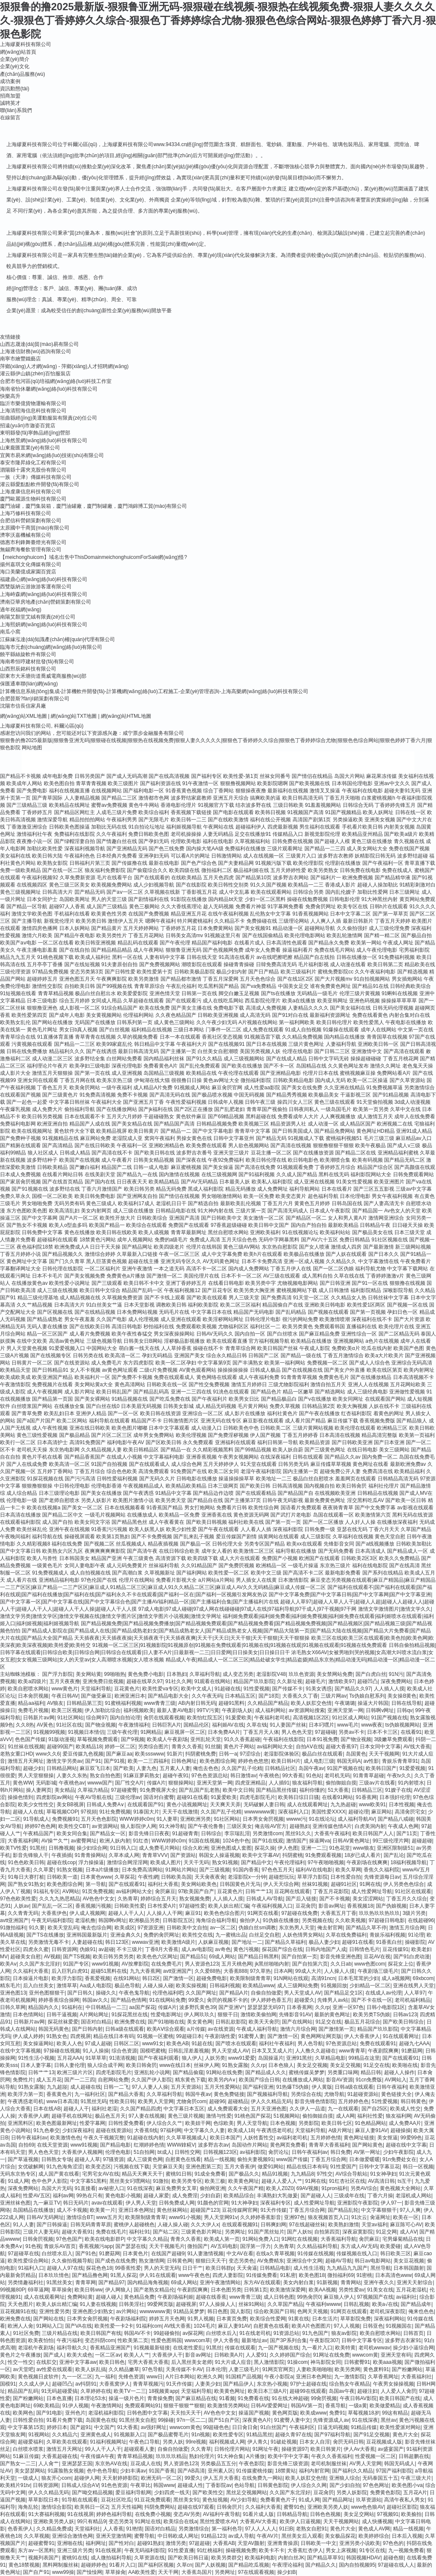 This screenshot has width=436, height=2576. I want to click on 日韩美淫社, so click(131, 2304).